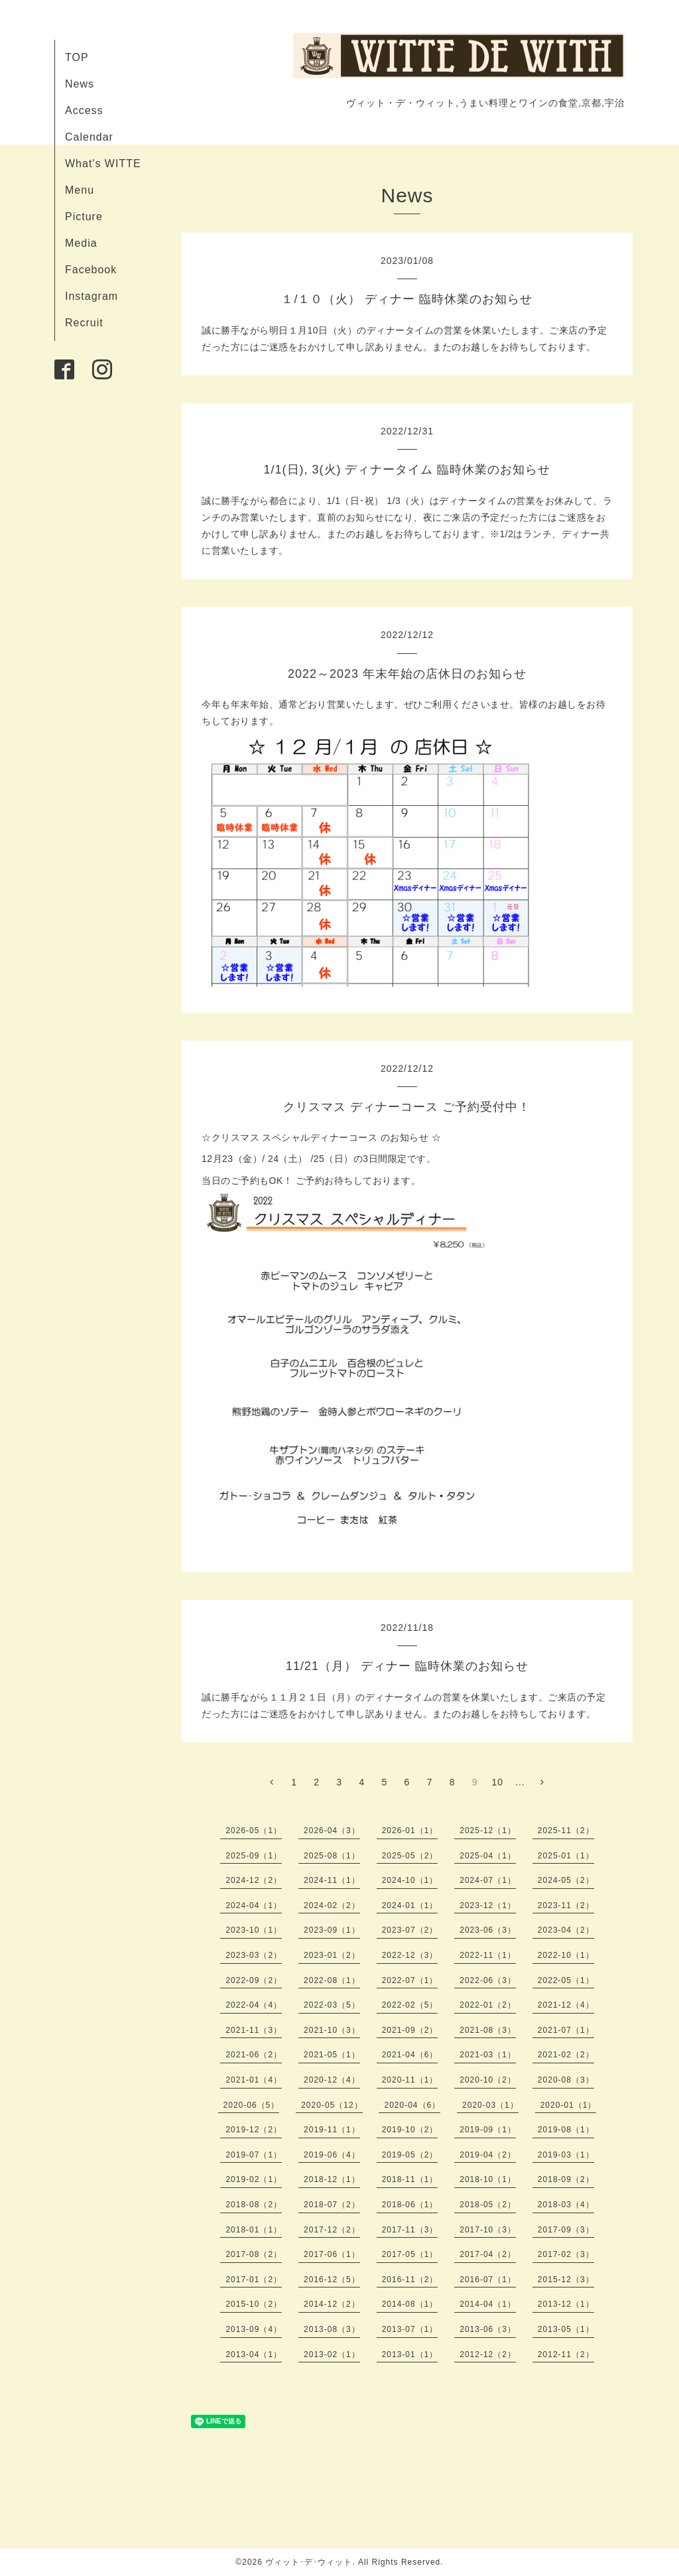  Describe the element at coordinates (490, 2105) in the screenshot. I see `2020-03（1）` at that location.